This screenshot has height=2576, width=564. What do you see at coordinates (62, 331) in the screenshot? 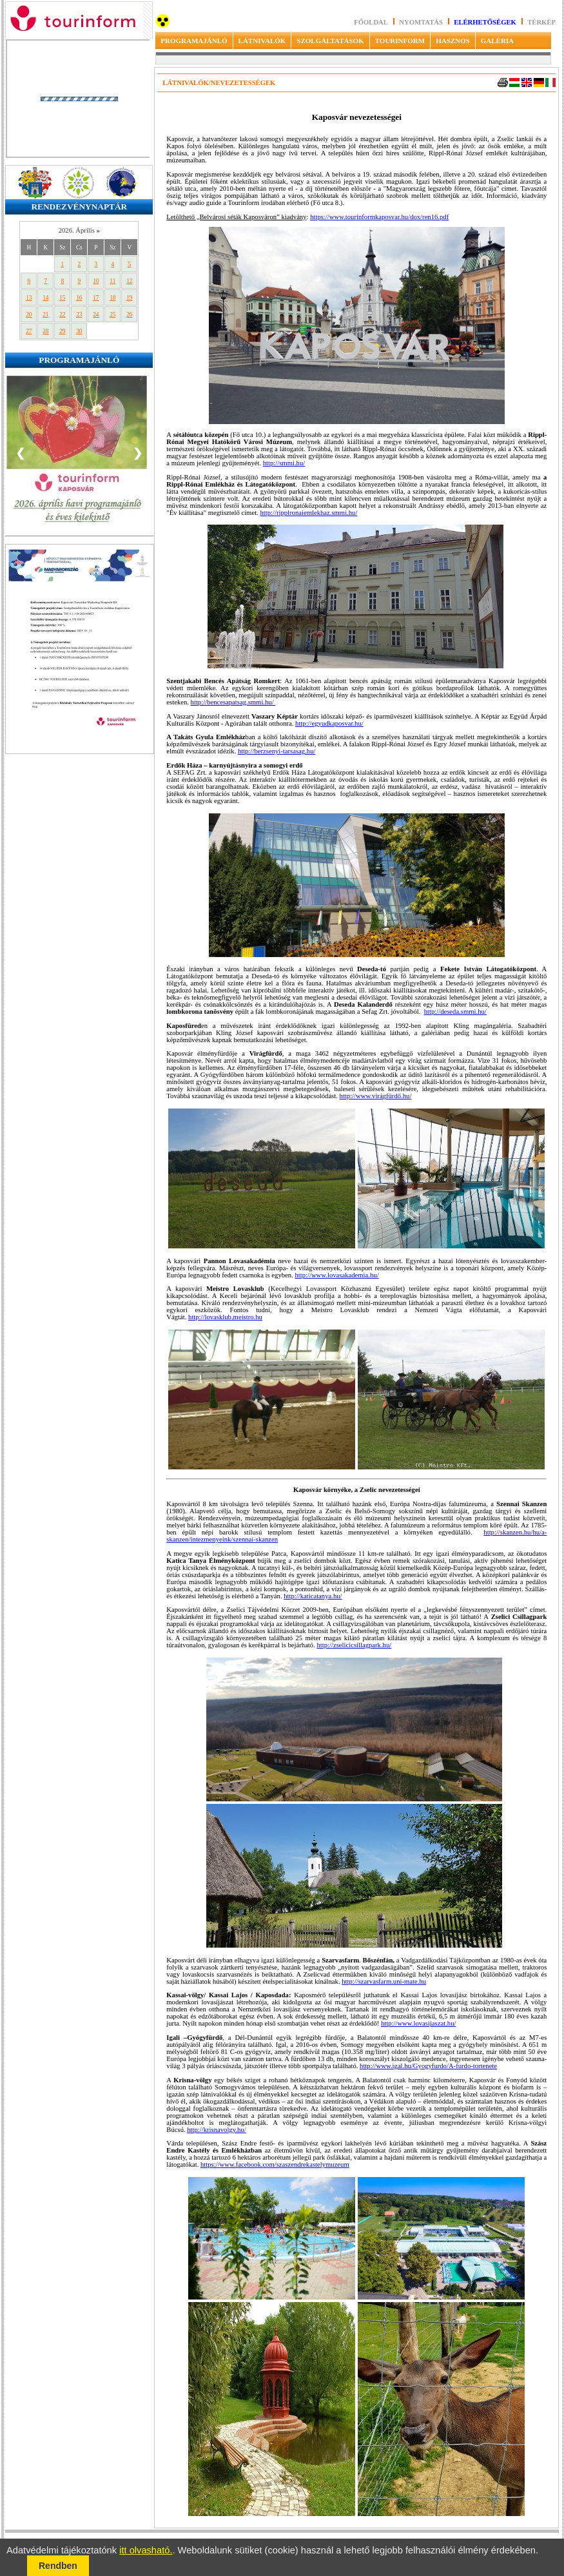
I see `29` at bounding box center [62, 331].